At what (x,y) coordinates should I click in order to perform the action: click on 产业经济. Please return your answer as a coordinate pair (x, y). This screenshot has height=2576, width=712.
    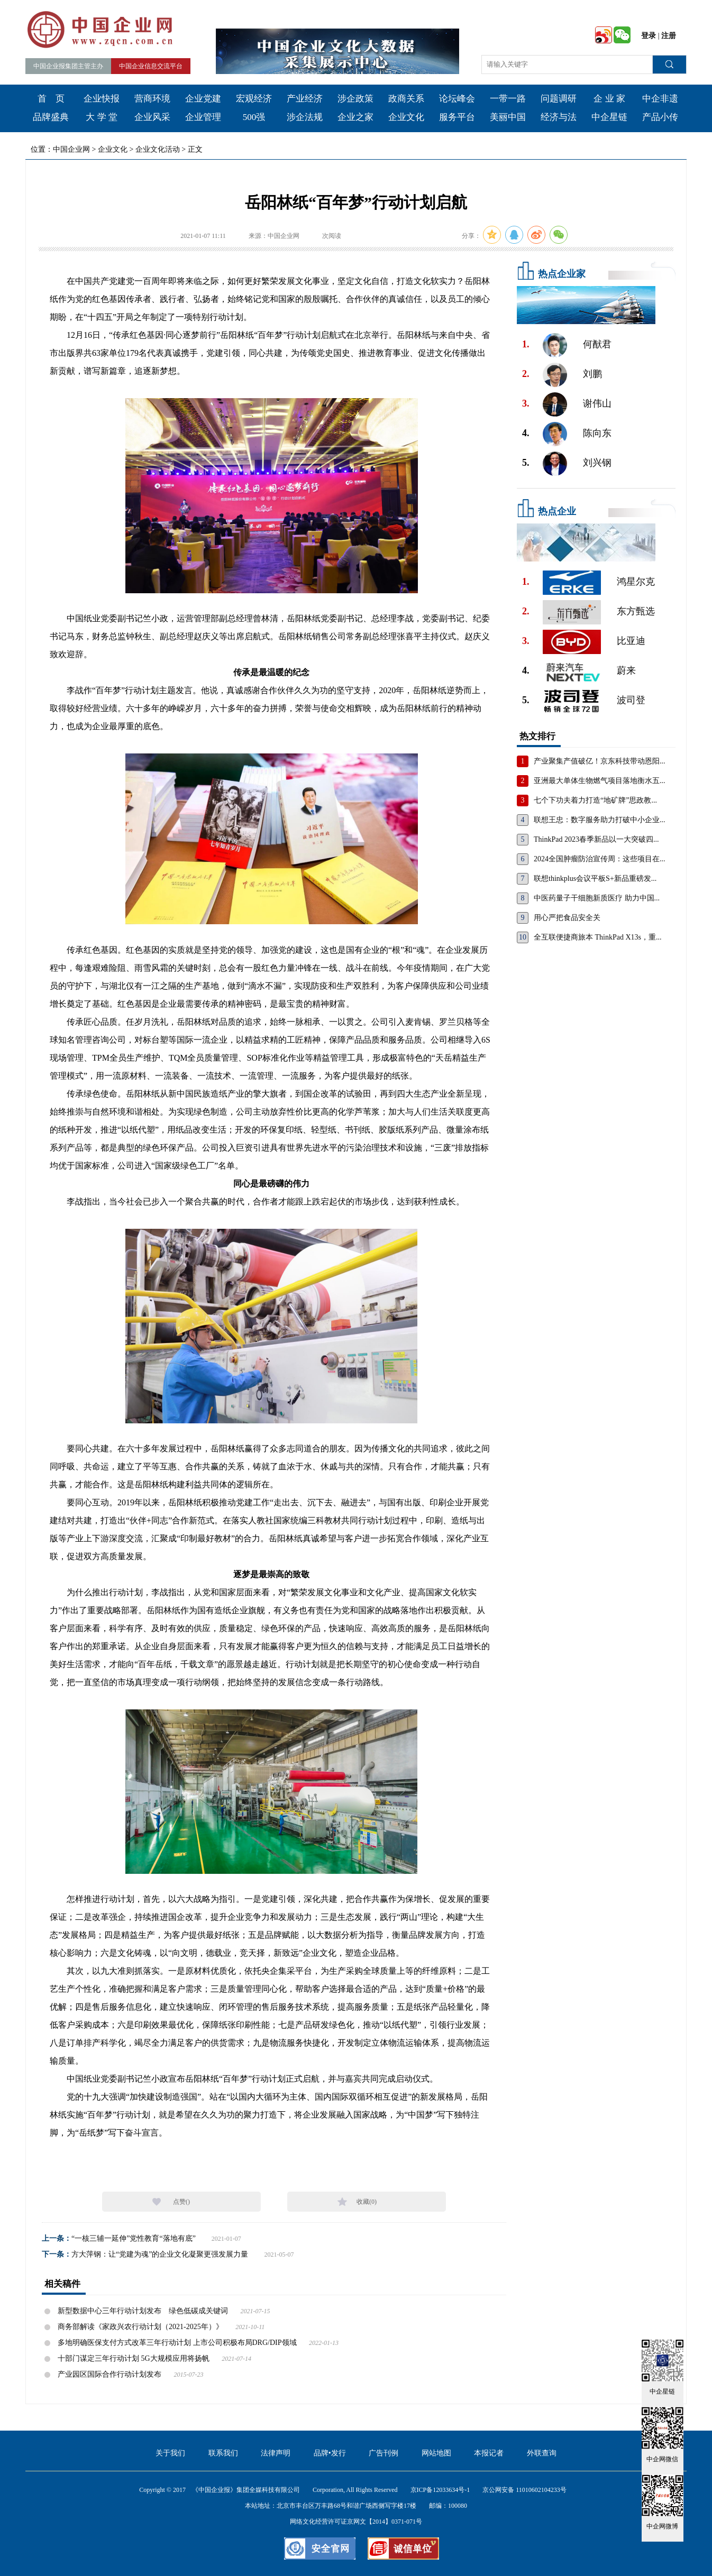
    Looking at the image, I should click on (305, 99).